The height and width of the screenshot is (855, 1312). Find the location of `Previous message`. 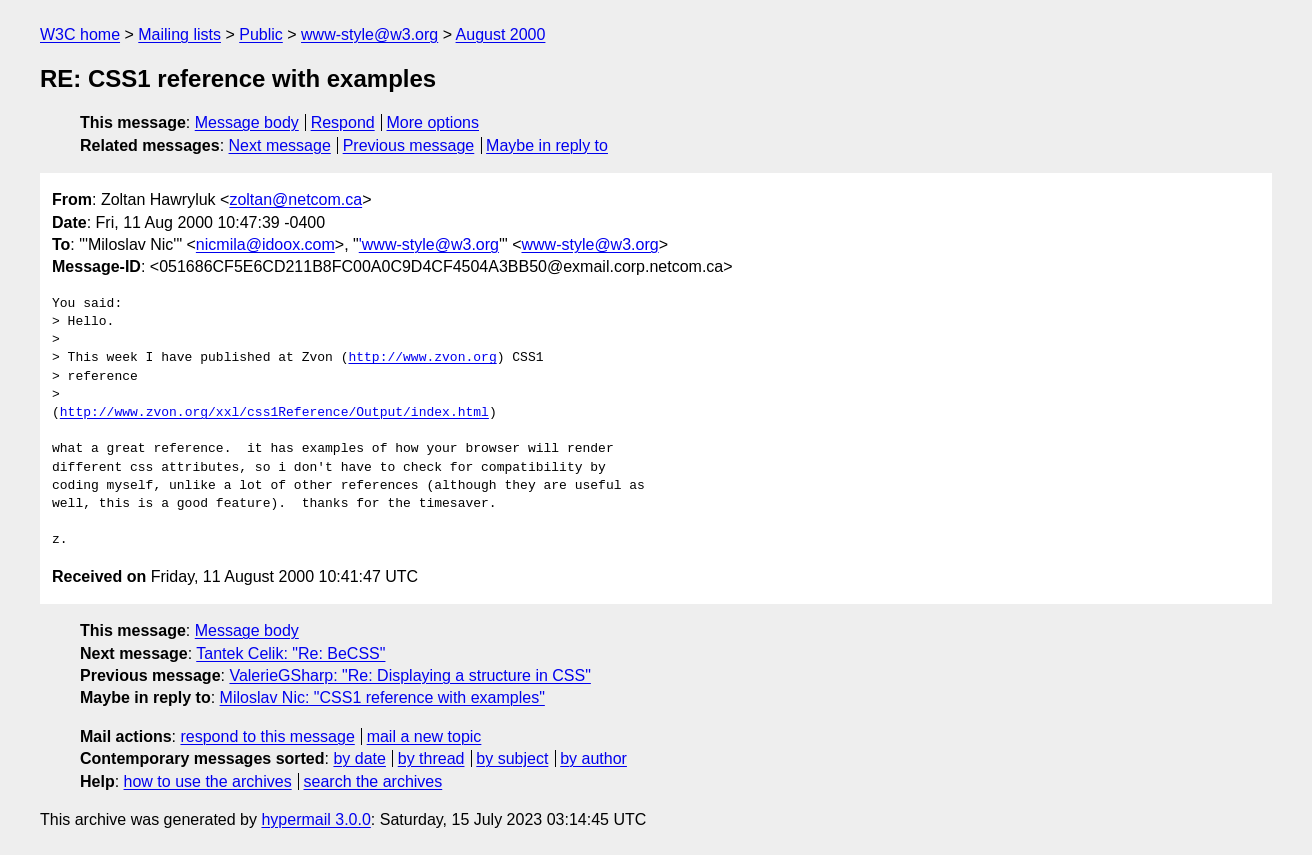

Previous message is located at coordinates (409, 145).